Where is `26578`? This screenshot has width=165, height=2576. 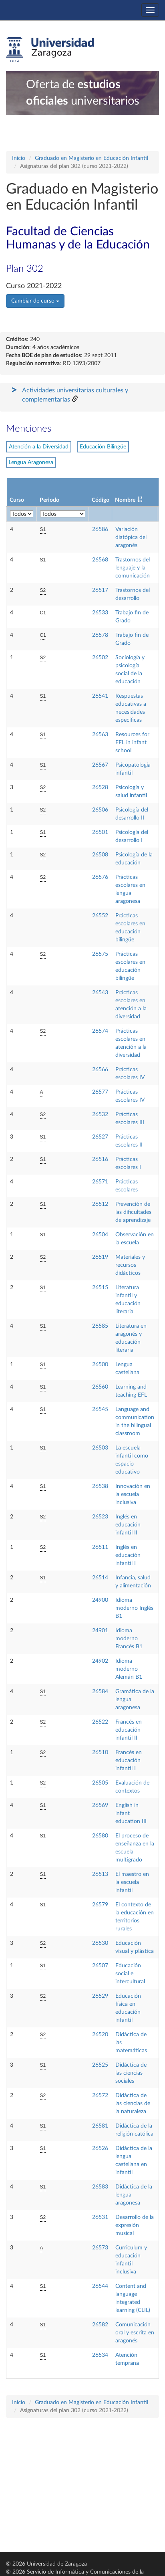 26578 is located at coordinates (100, 635).